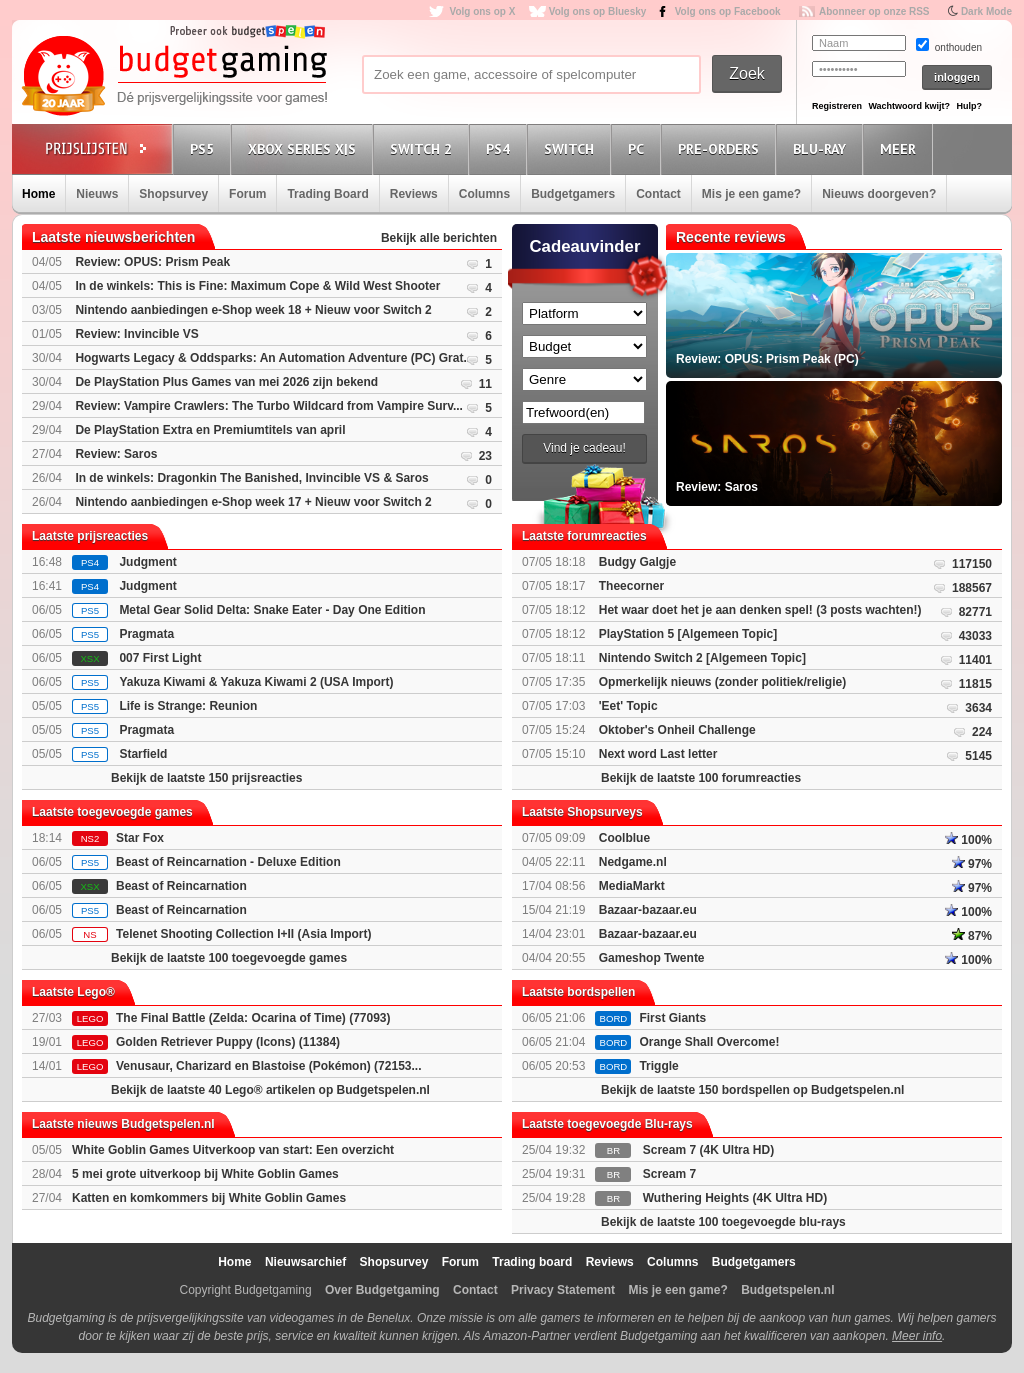 Image resolution: width=1024 pixels, height=1373 pixels. Describe the element at coordinates (658, 194) in the screenshot. I see `Contact` at that location.